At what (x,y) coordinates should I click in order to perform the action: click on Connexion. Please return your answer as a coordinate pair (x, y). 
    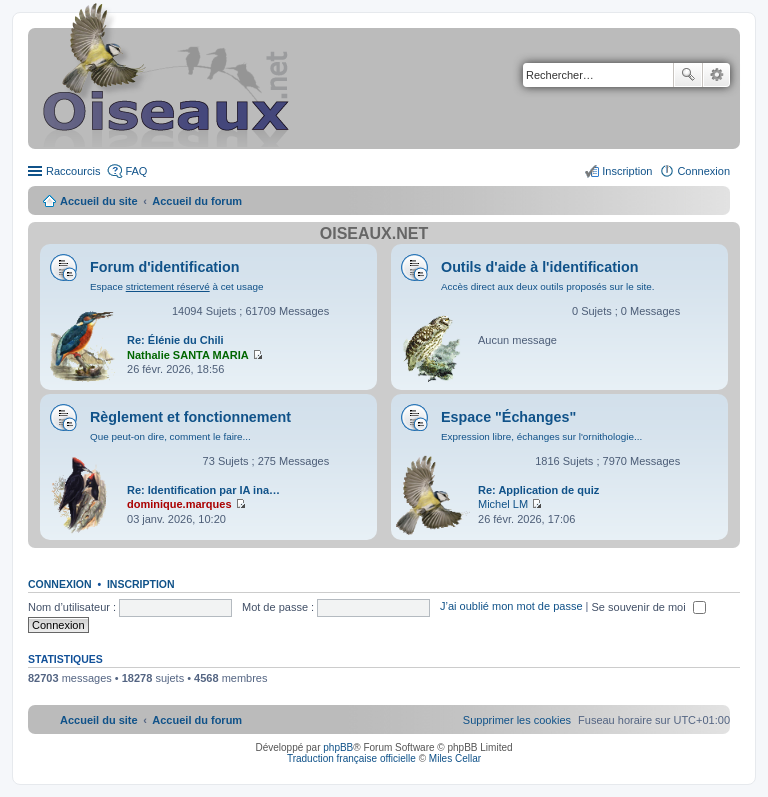
    Looking at the image, I should click on (60, 584).